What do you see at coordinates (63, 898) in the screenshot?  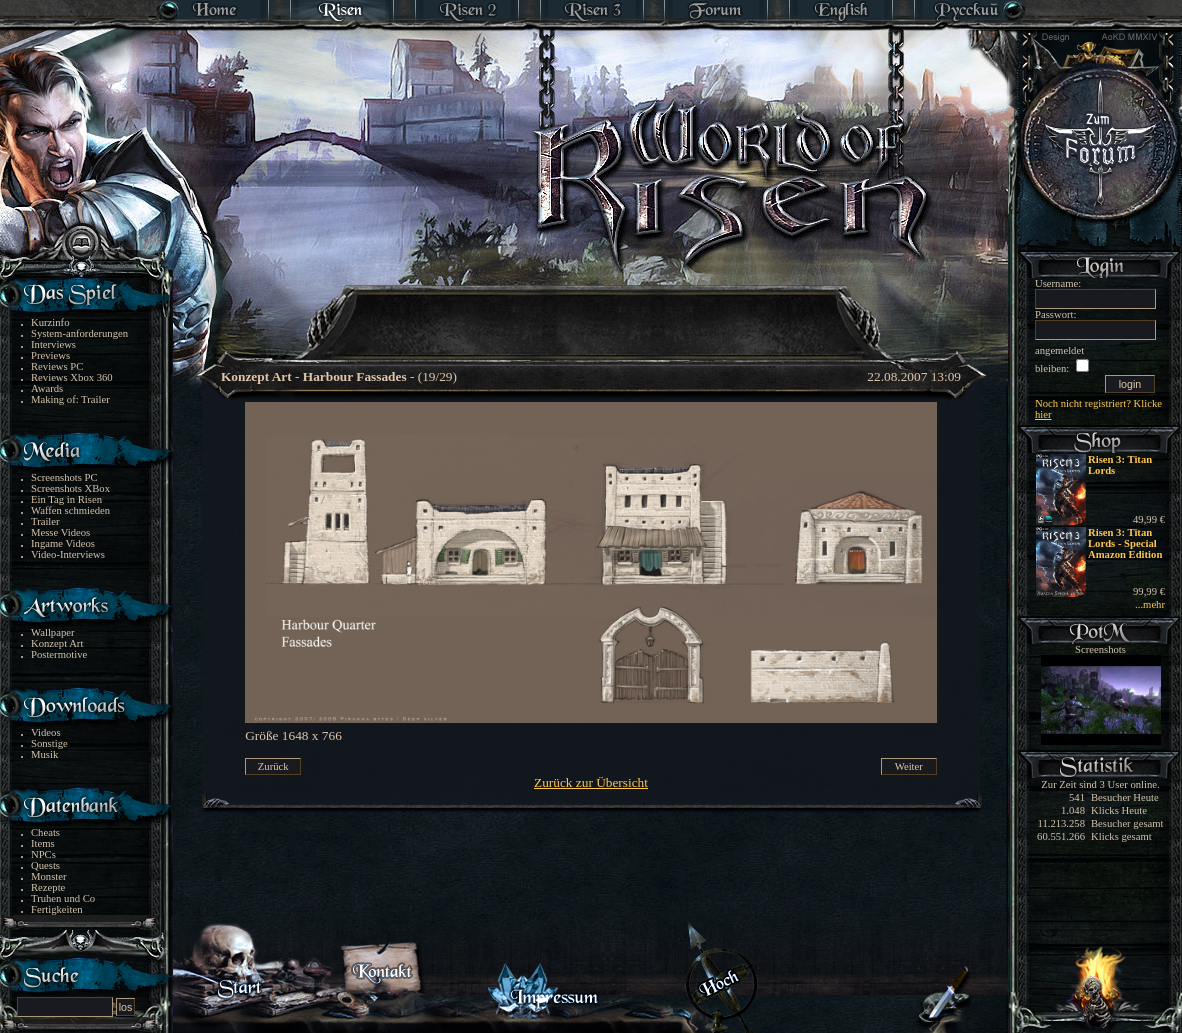 I see `Truhen und Co` at bounding box center [63, 898].